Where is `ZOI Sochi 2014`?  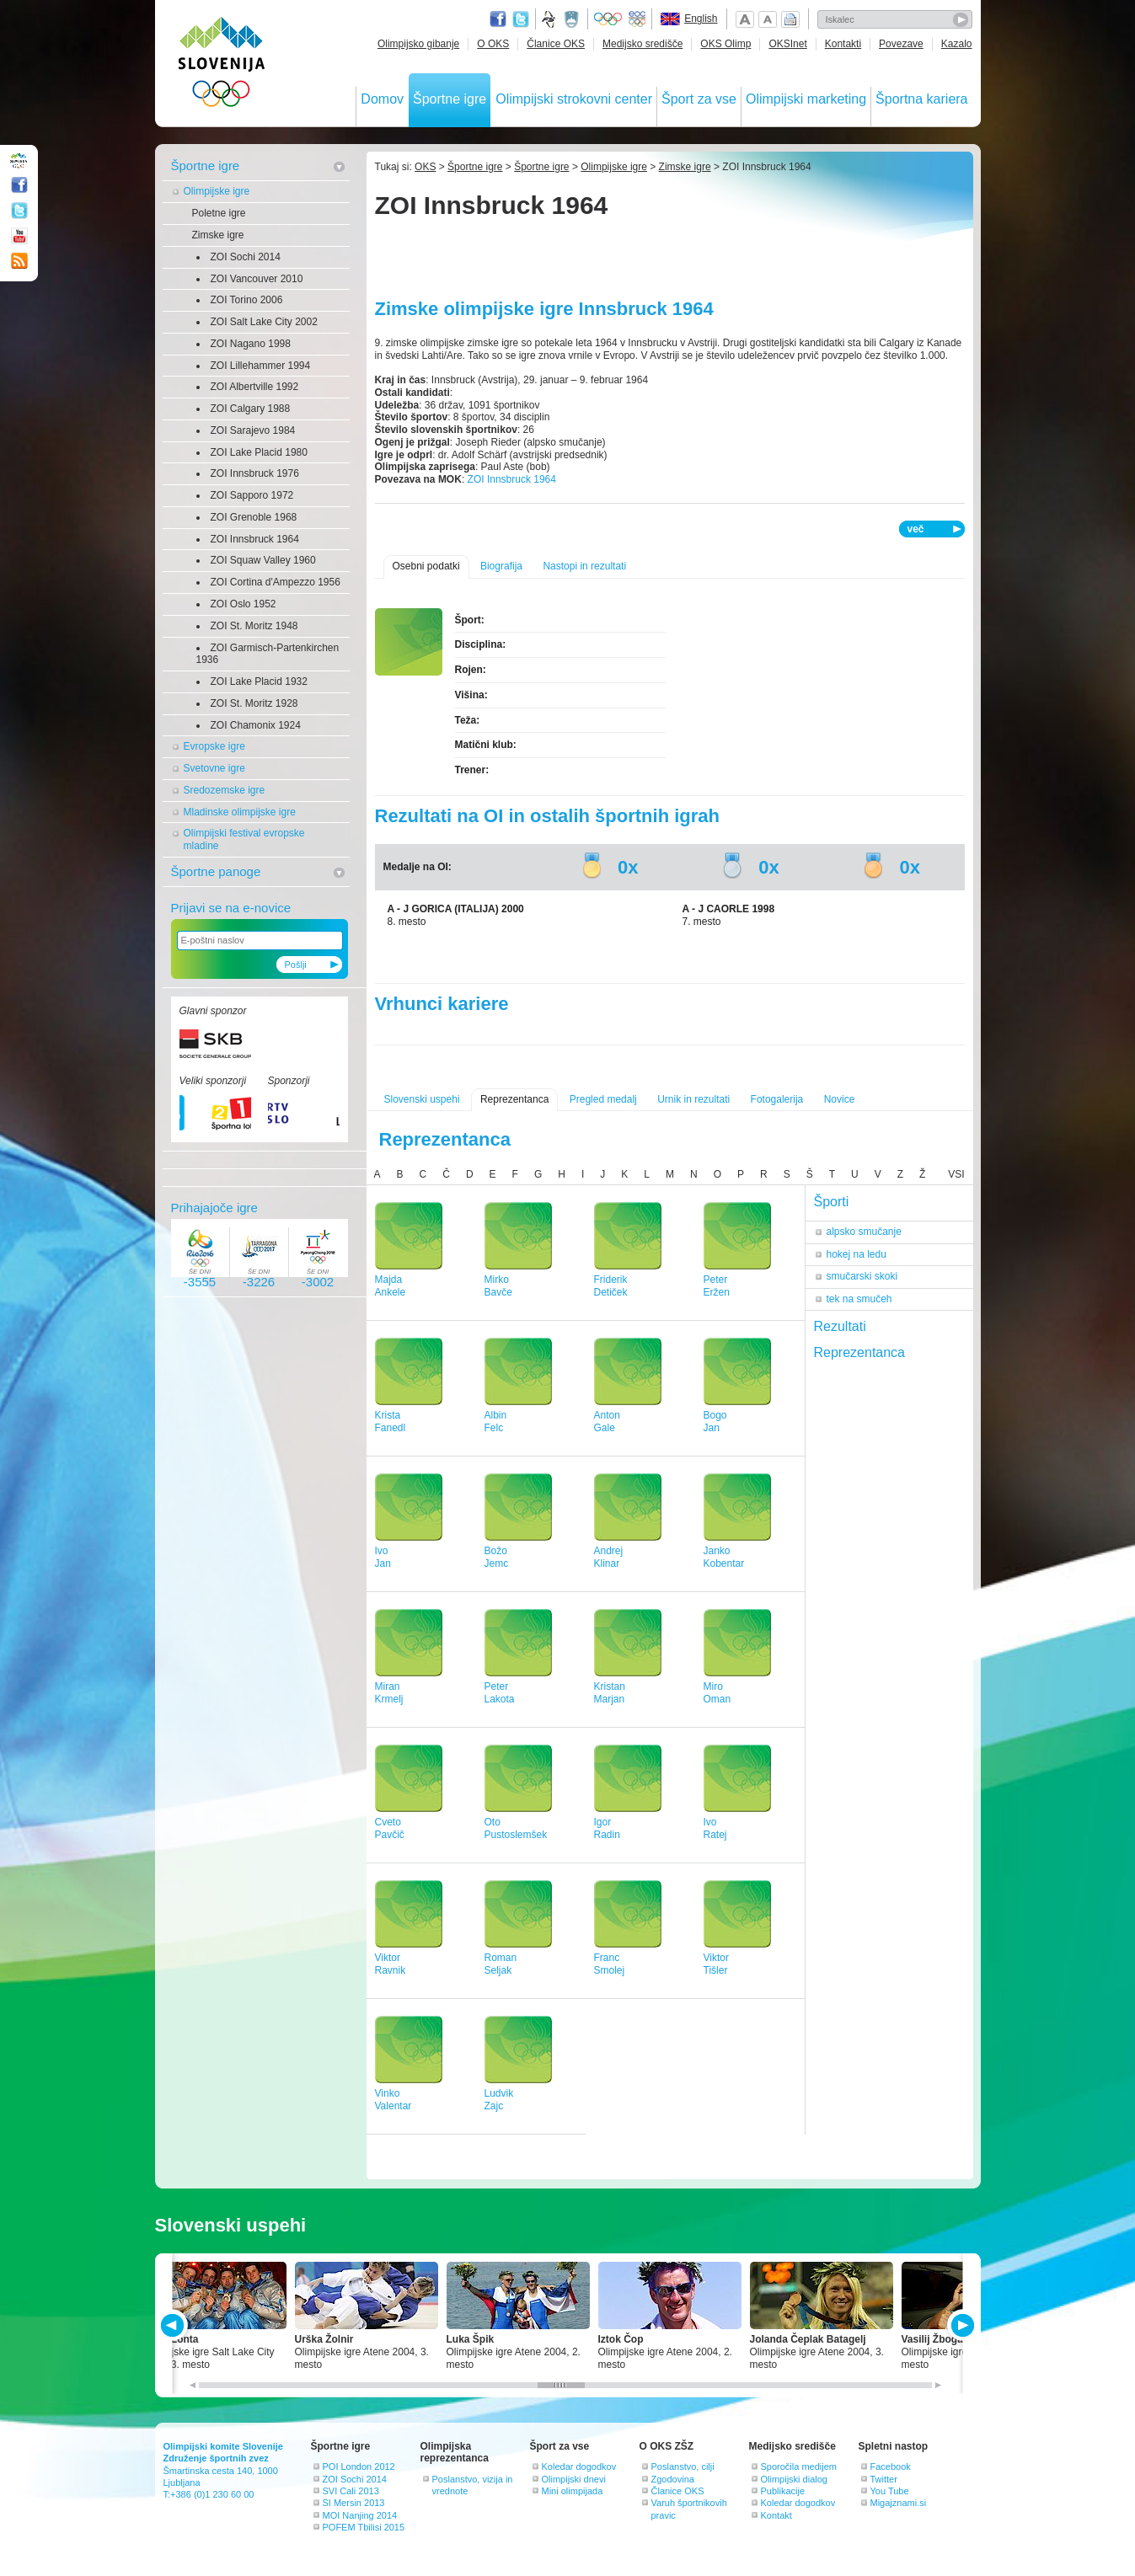
ZOI Sochi 2014 is located at coordinates (246, 257).